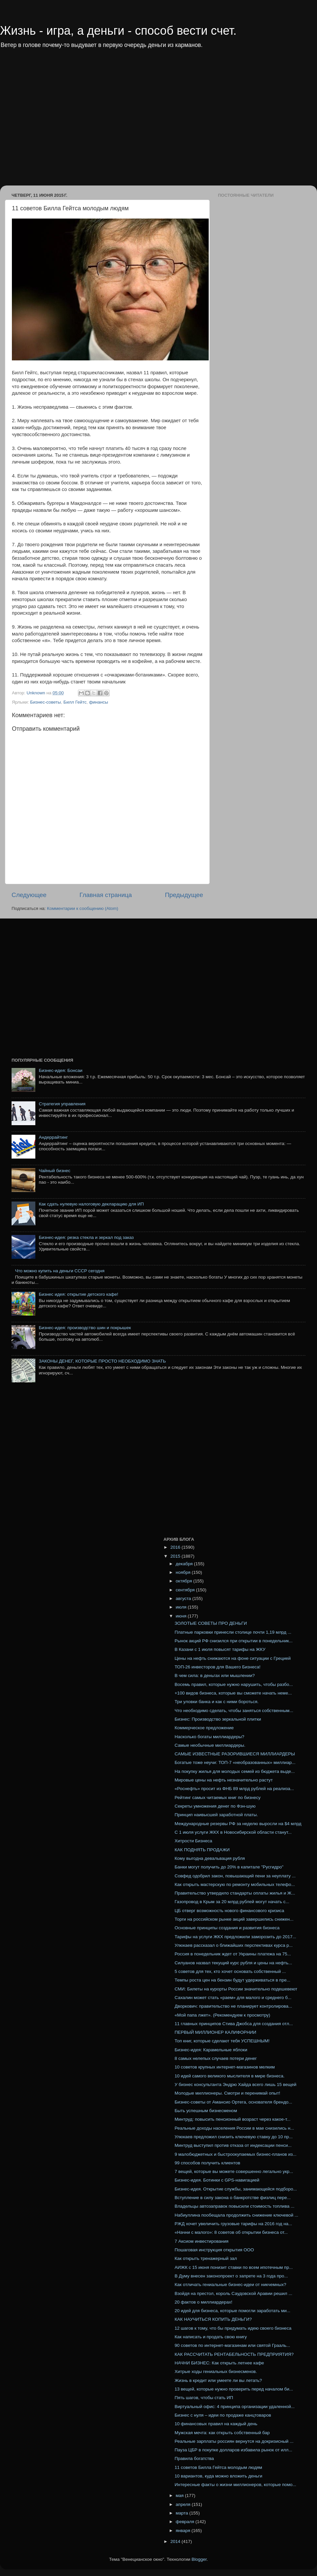 The width and height of the screenshot is (317, 2576). Describe the element at coordinates (224, 1780) in the screenshot. I see `Мировые цены на нефть незначительно растут` at that location.